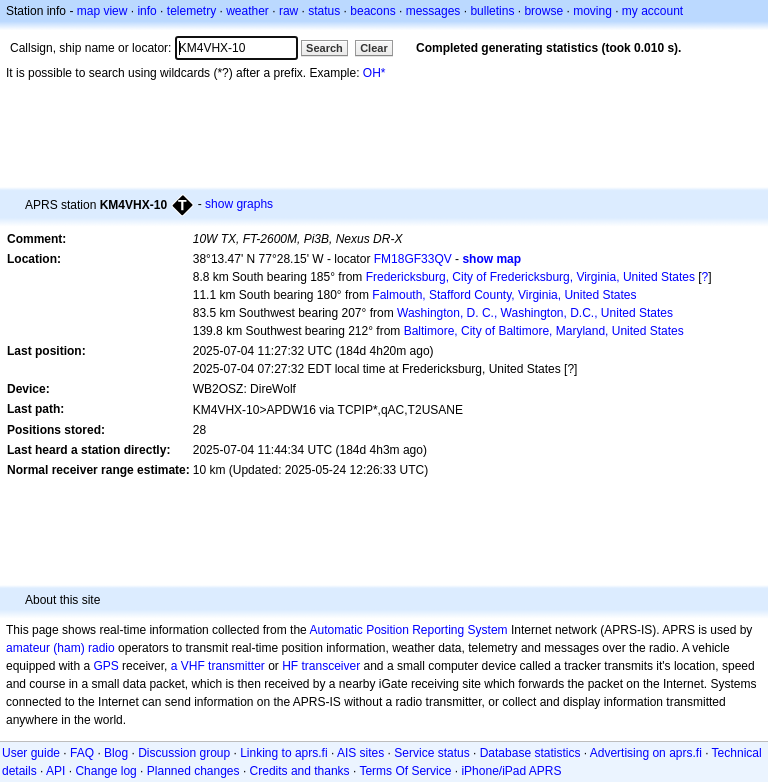 This screenshot has width=768, height=782. Describe the element at coordinates (193, 771) in the screenshot. I see `Planned changes` at that location.